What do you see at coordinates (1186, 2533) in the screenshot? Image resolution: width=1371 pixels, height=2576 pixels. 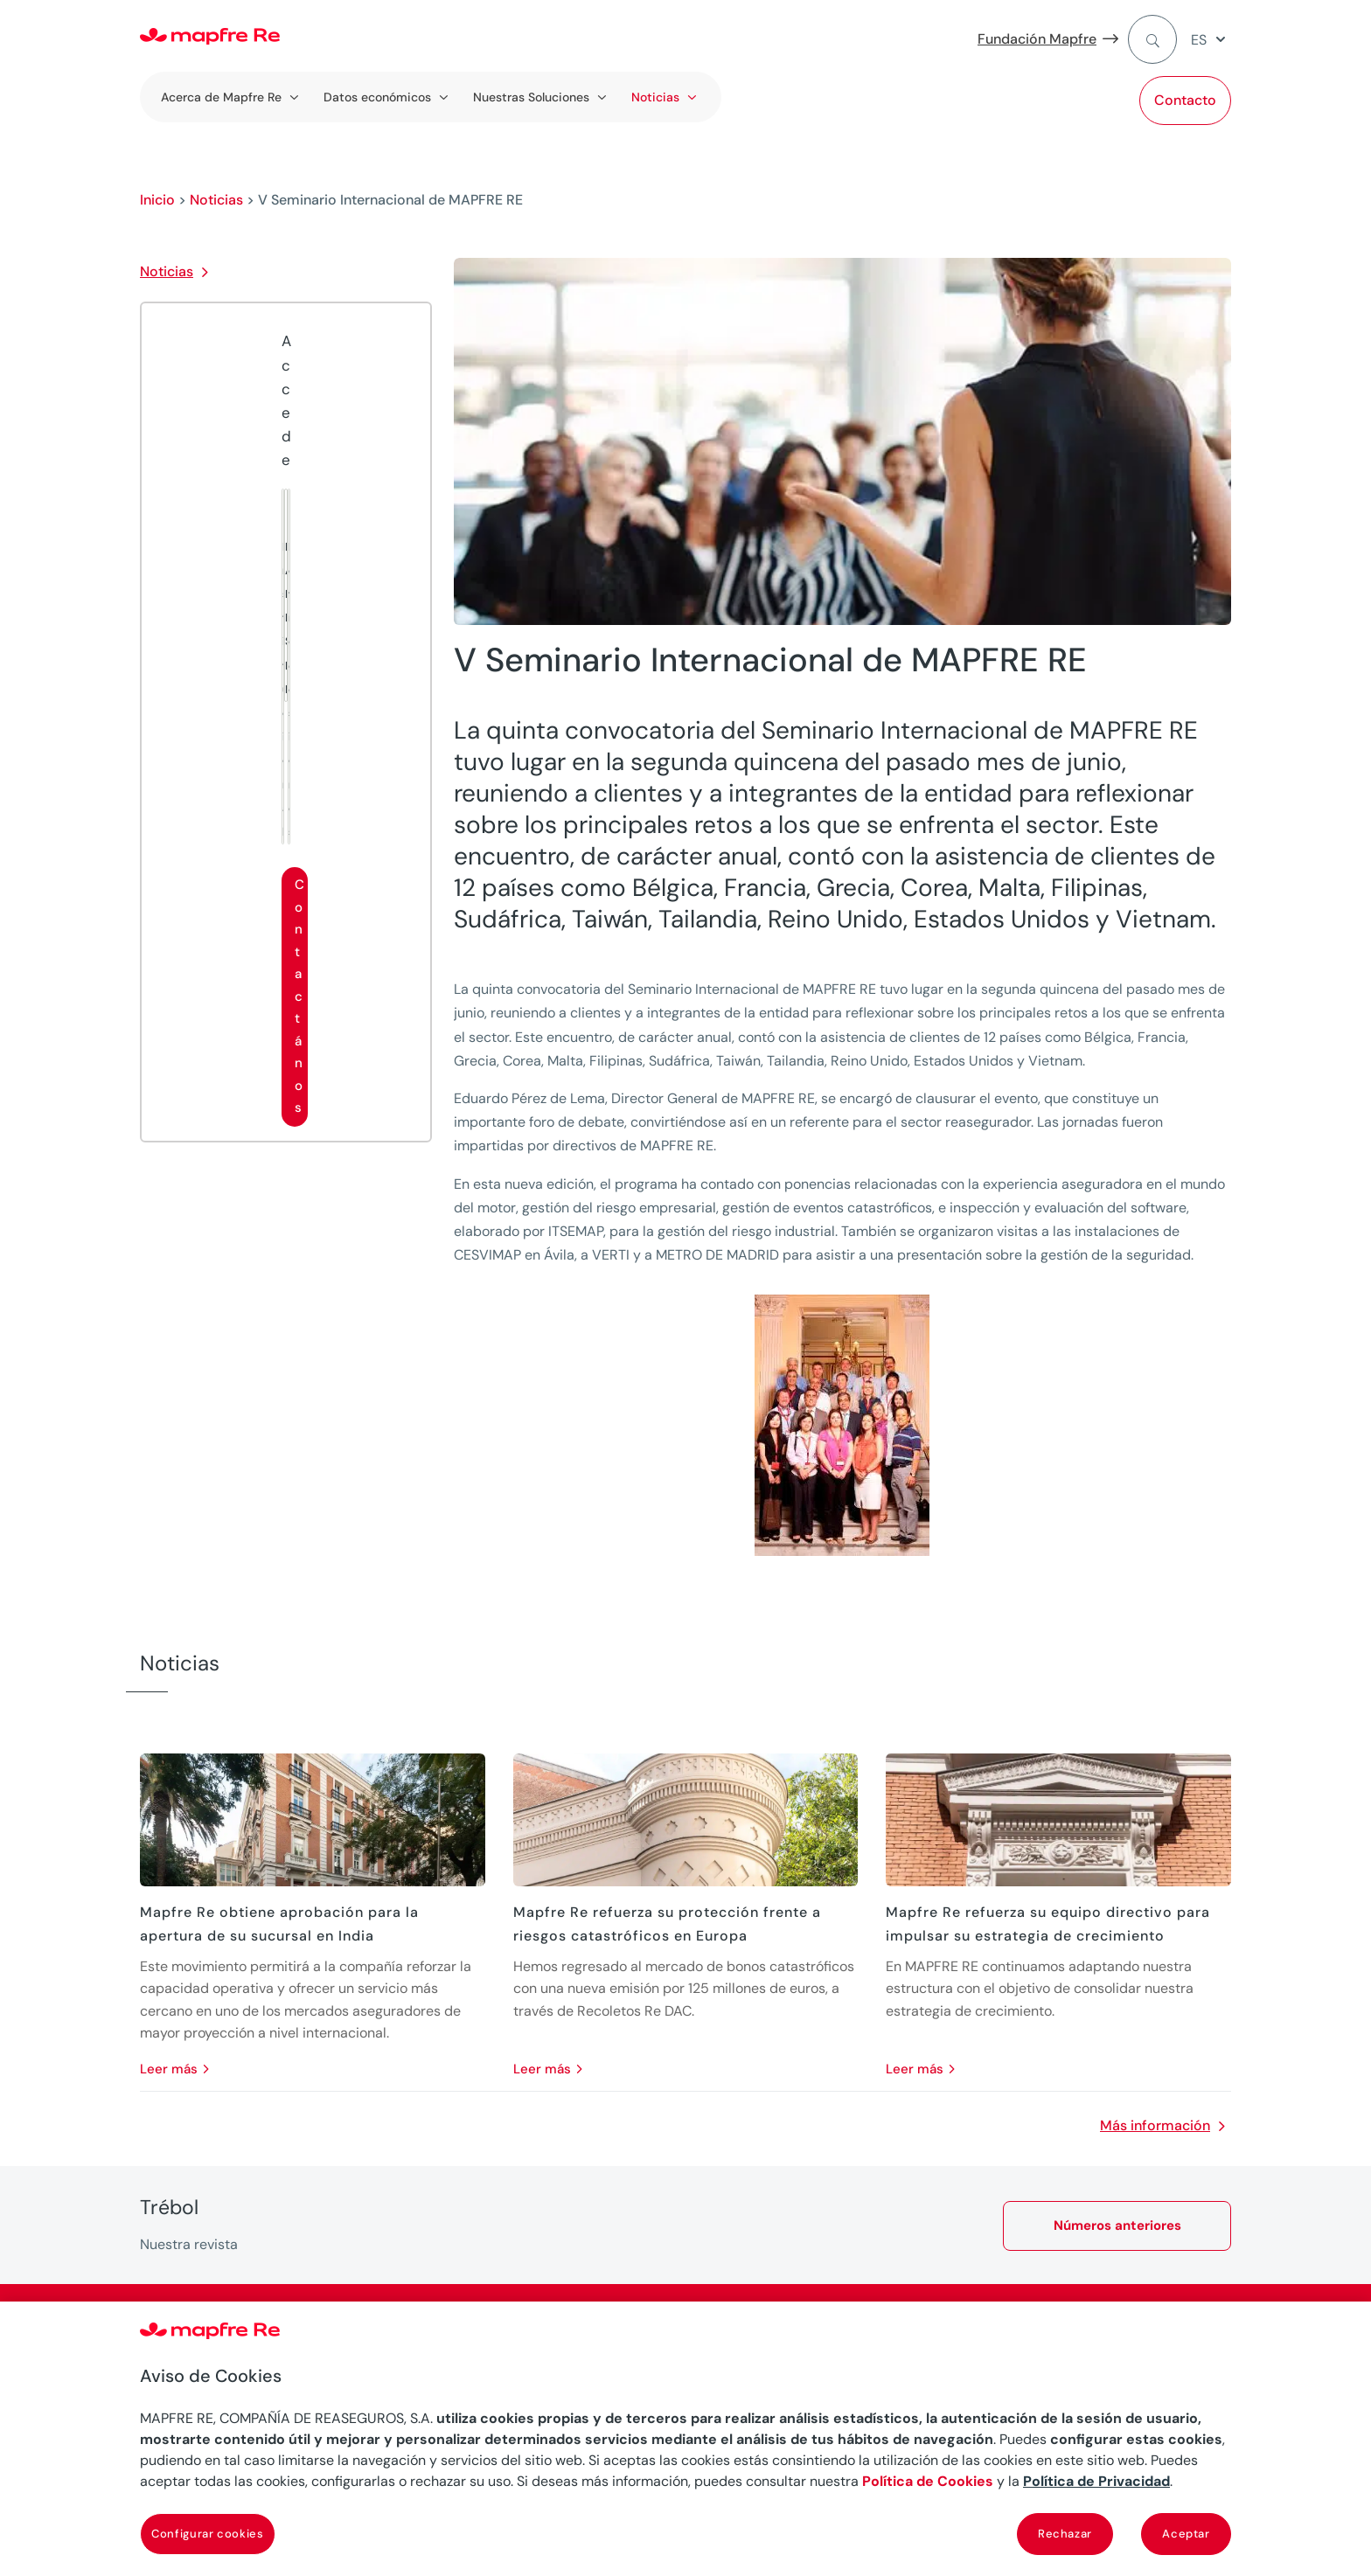 I see `Aceptar` at bounding box center [1186, 2533].